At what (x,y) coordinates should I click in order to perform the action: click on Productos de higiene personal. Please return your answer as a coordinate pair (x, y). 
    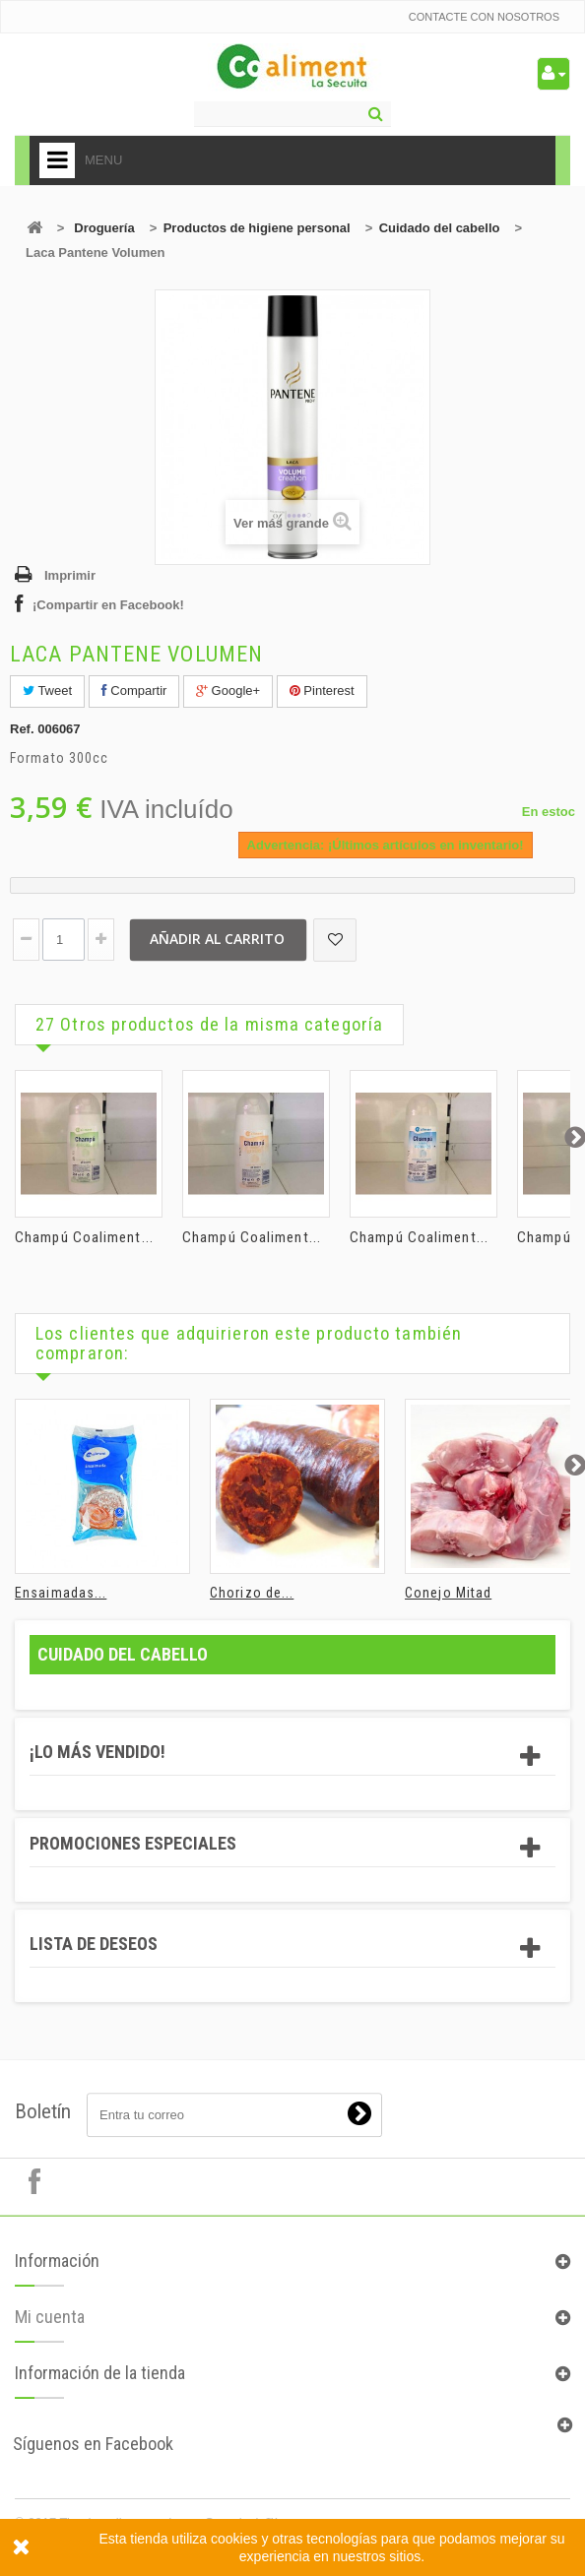
    Looking at the image, I should click on (257, 227).